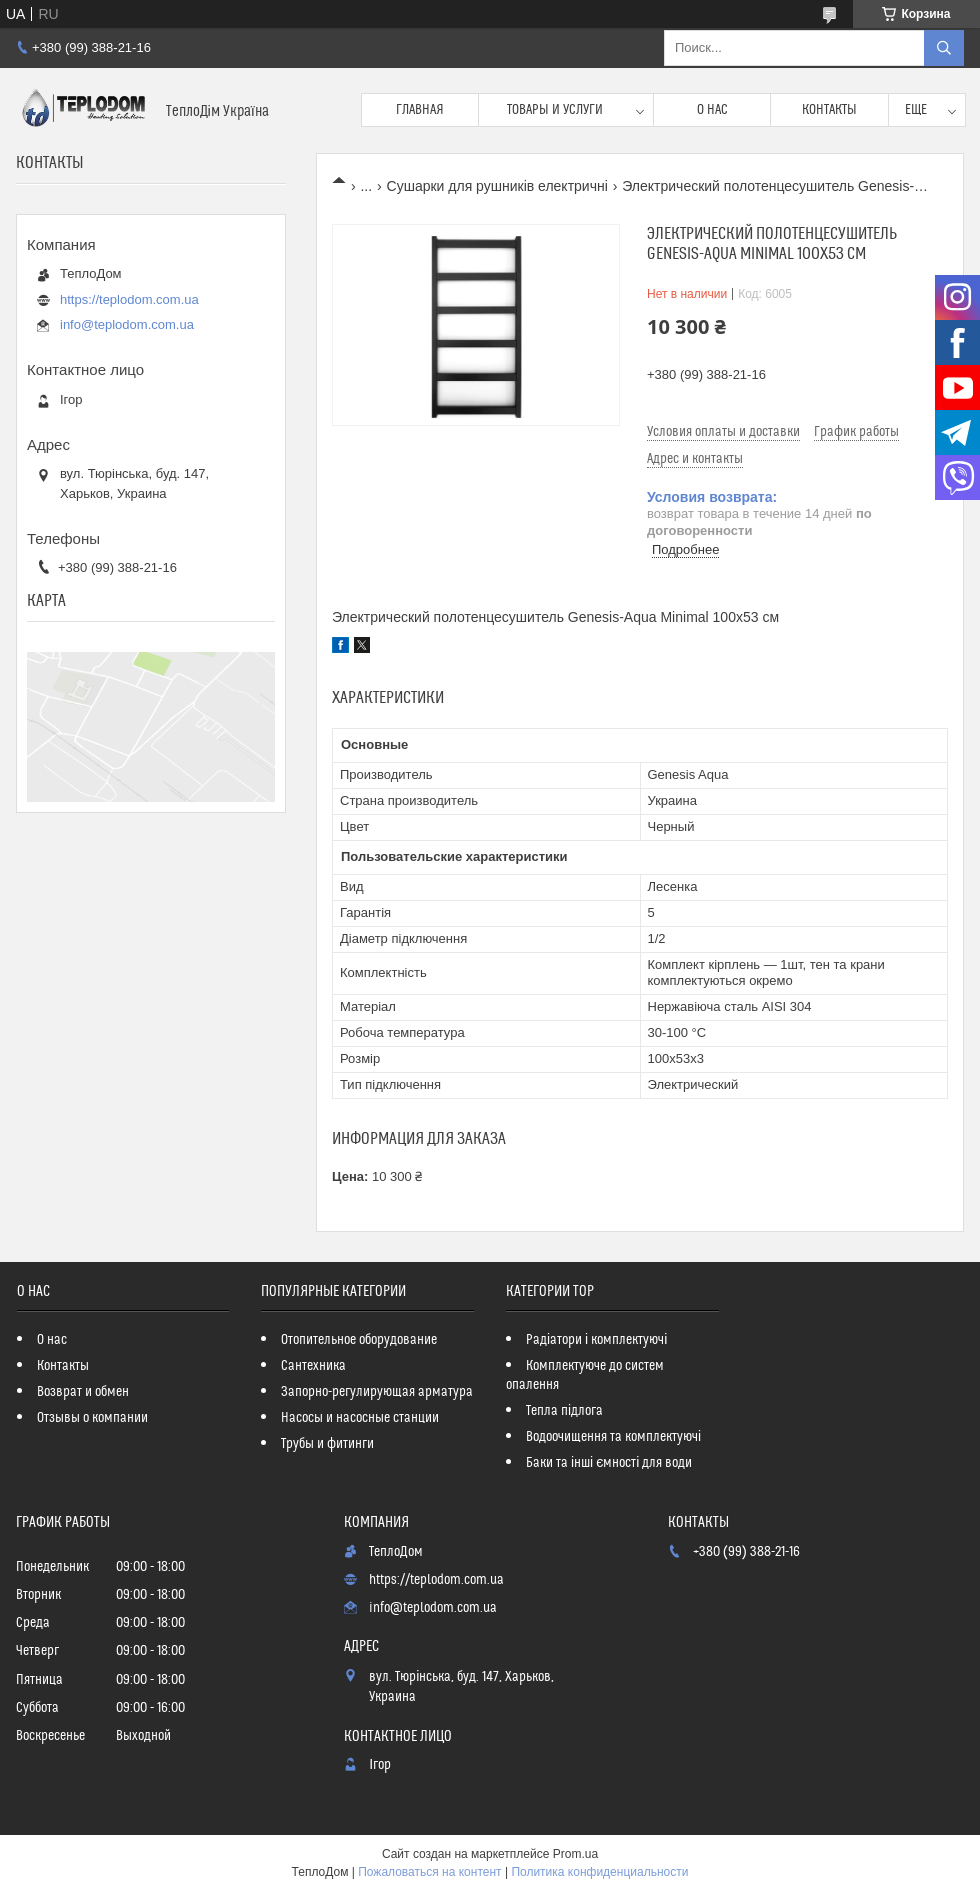  I want to click on Пожаловаться на контент, so click(429, 1872).